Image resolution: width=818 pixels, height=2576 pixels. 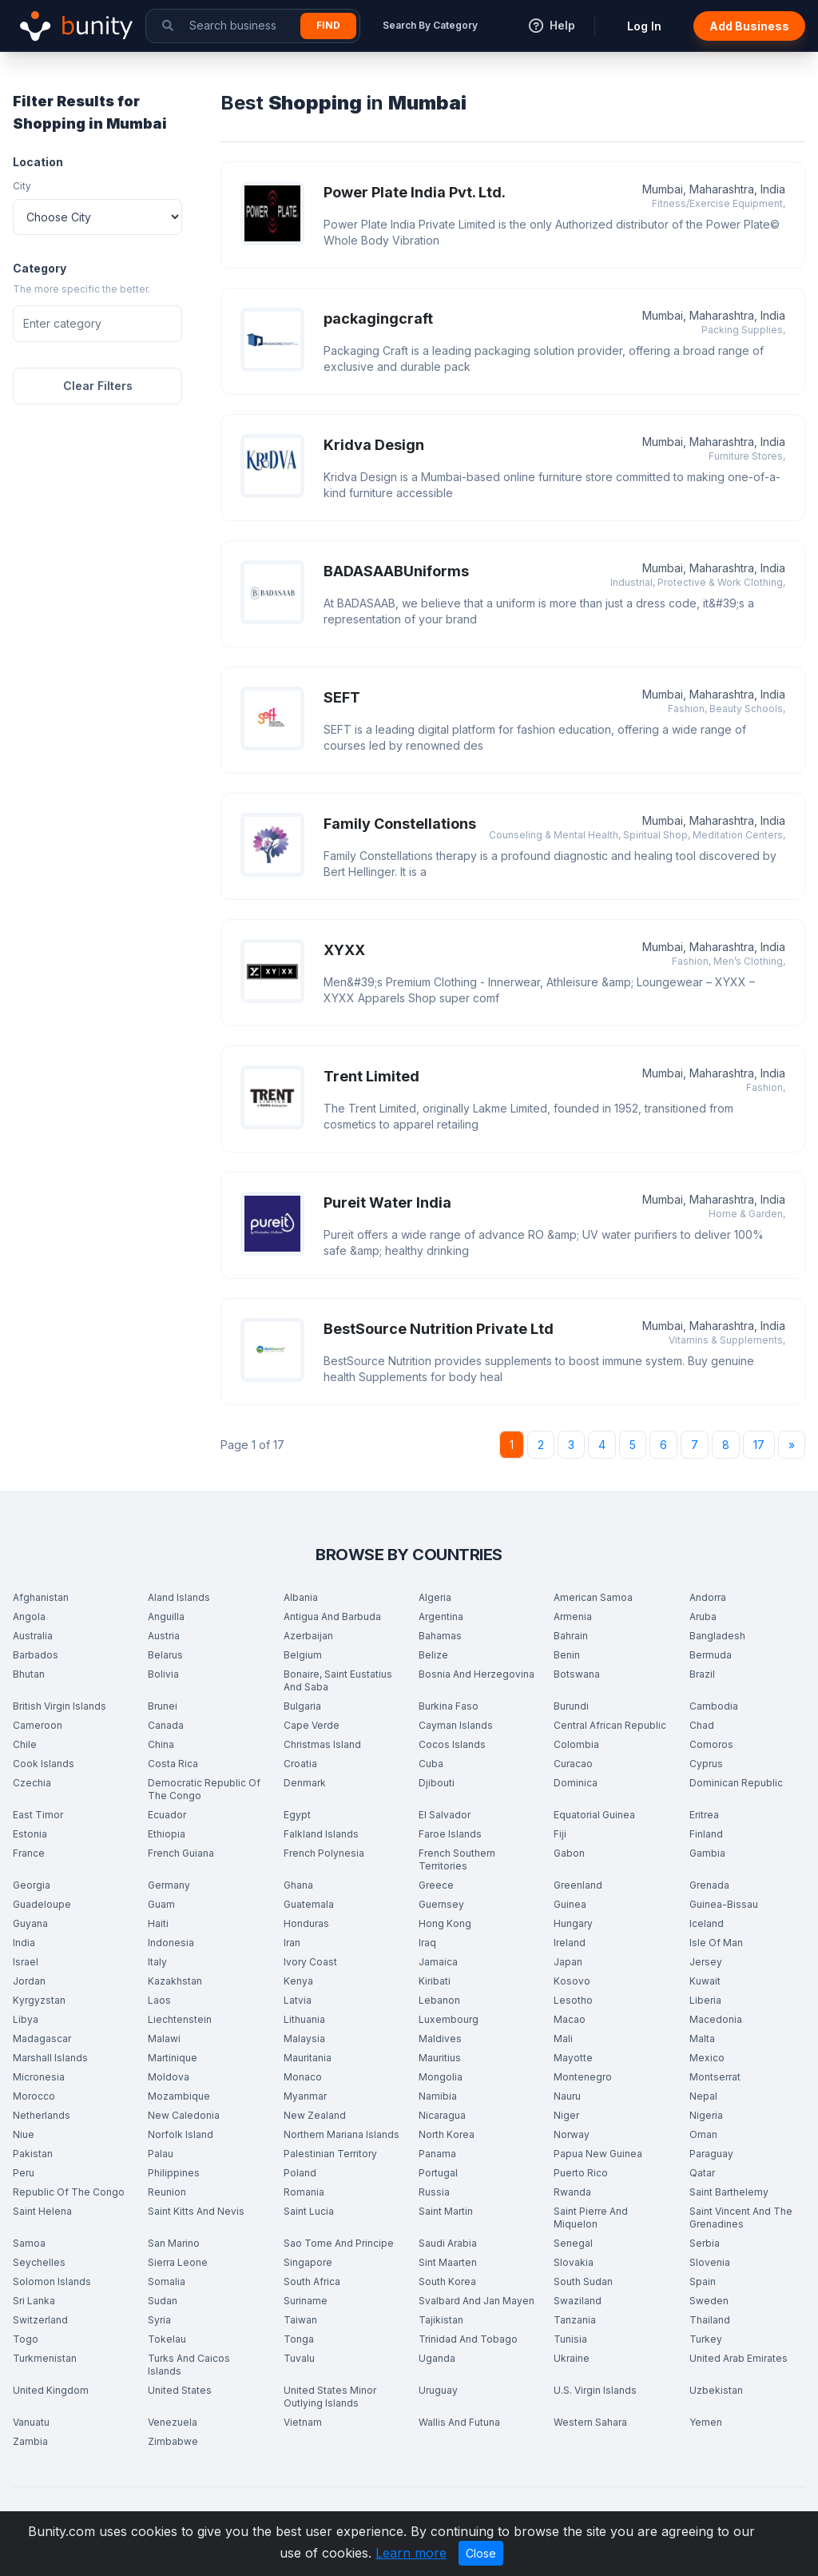 What do you see at coordinates (163, 1674) in the screenshot?
I see `Bolivia` at bounding box center [163, 1674].